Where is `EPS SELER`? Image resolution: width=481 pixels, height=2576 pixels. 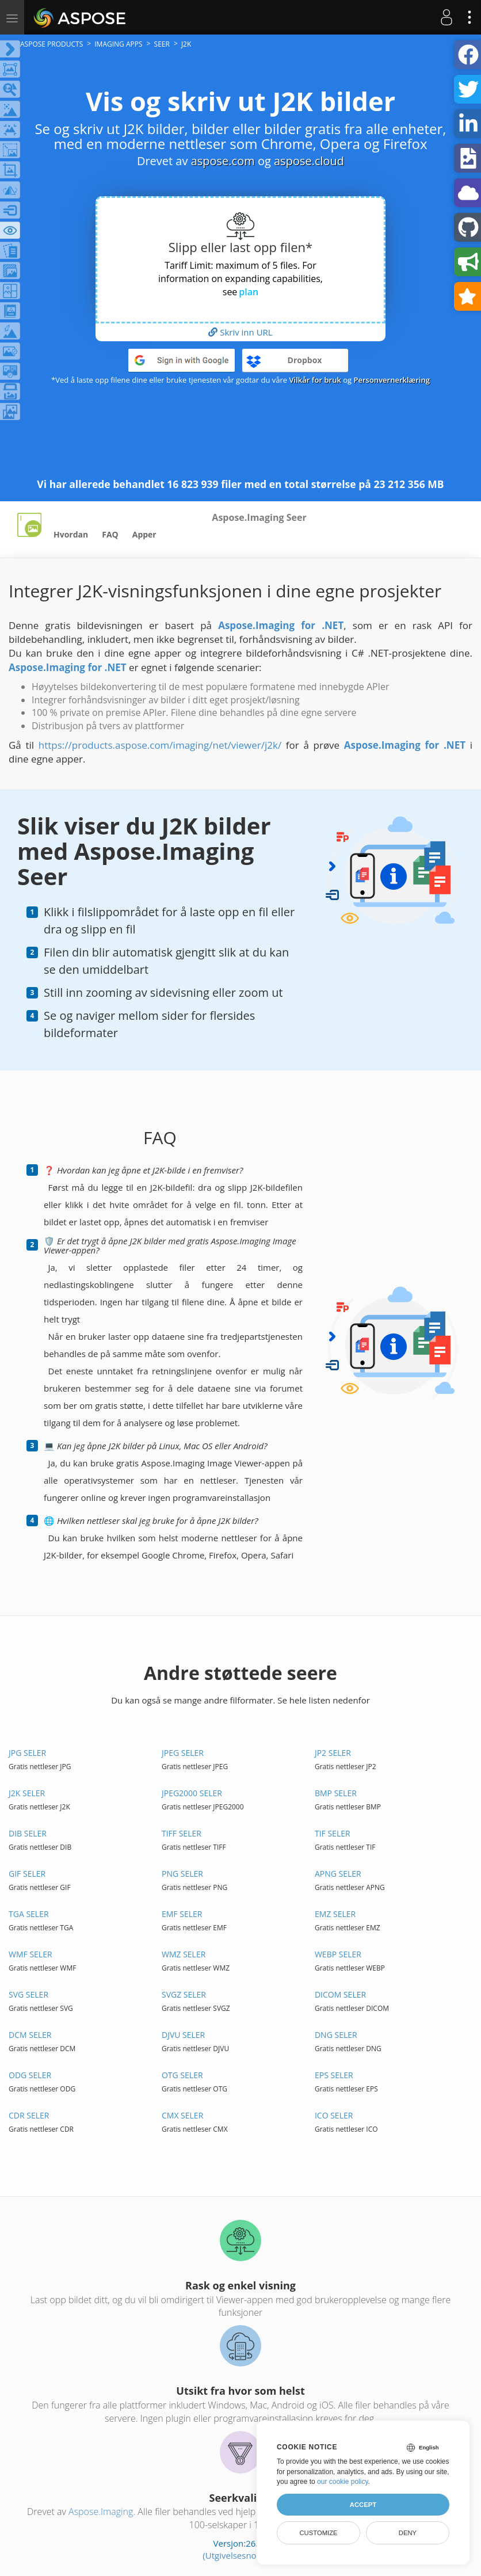
EPS SELER is located at coordinates (334, 2075).